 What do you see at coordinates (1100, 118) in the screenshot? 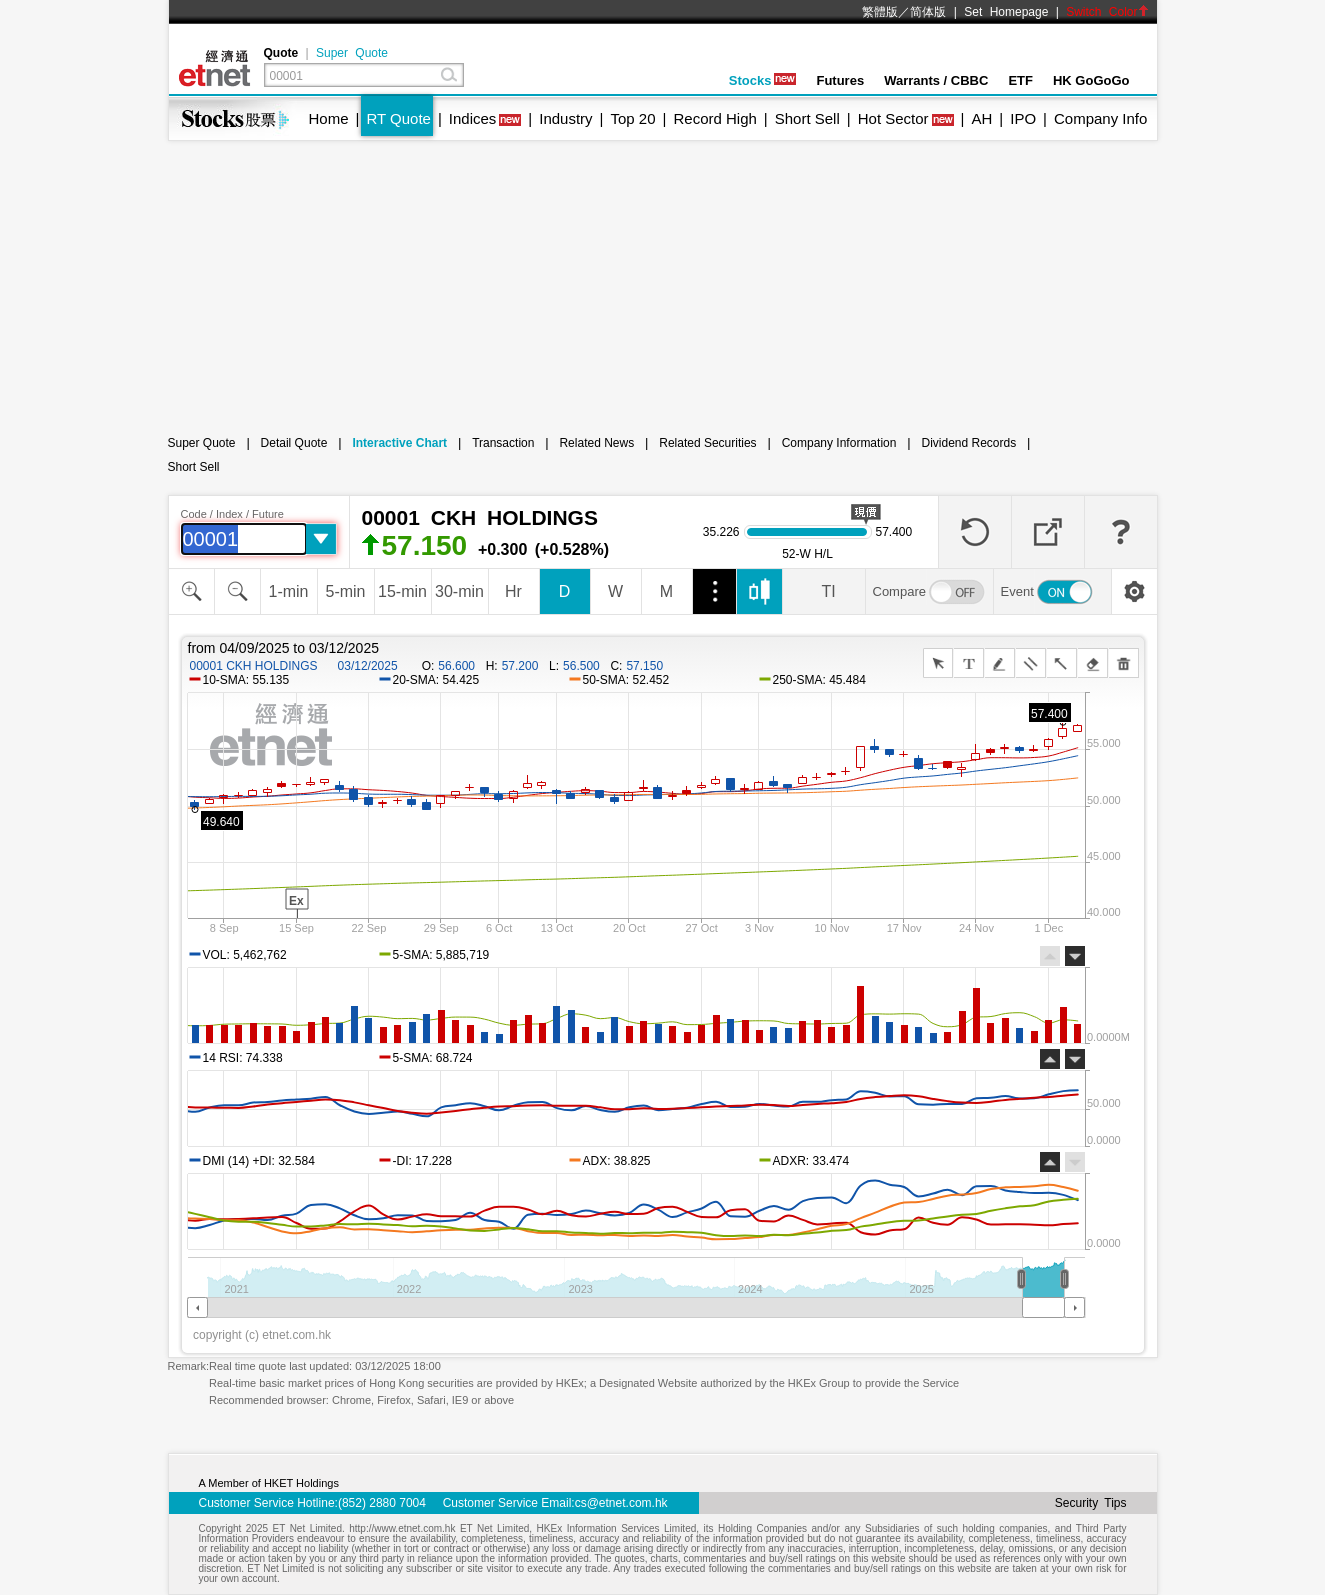
I see `Company Info` at bounding box center [1100, 118].